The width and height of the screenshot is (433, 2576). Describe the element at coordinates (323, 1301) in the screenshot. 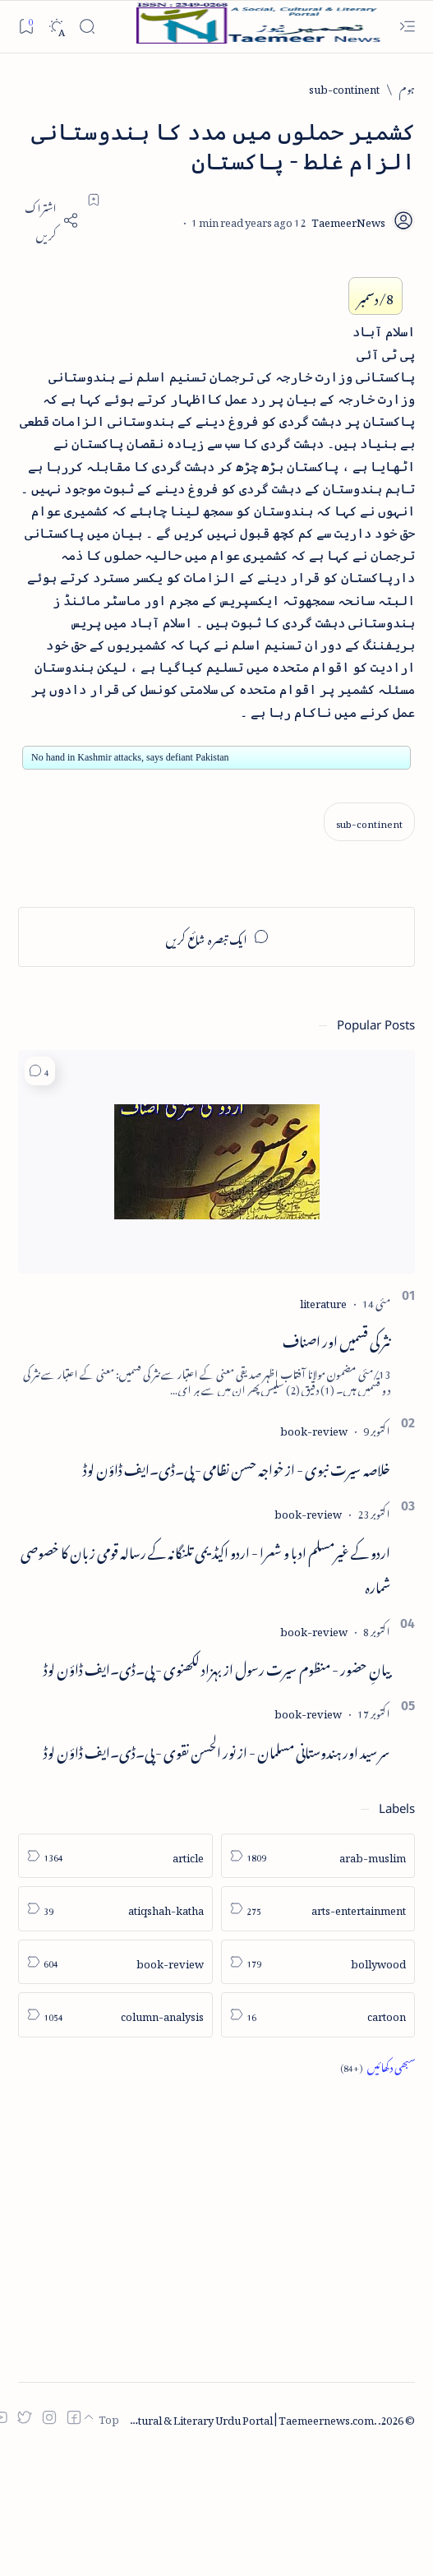

I see `[literature]` at that location.